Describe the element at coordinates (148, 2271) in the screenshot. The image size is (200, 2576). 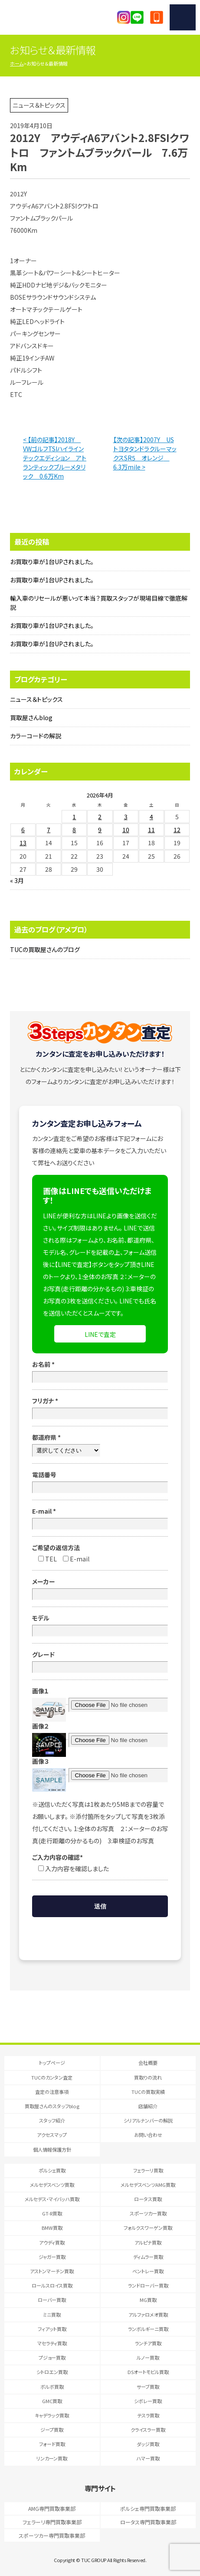
I see `ベントレー買取` at that location.